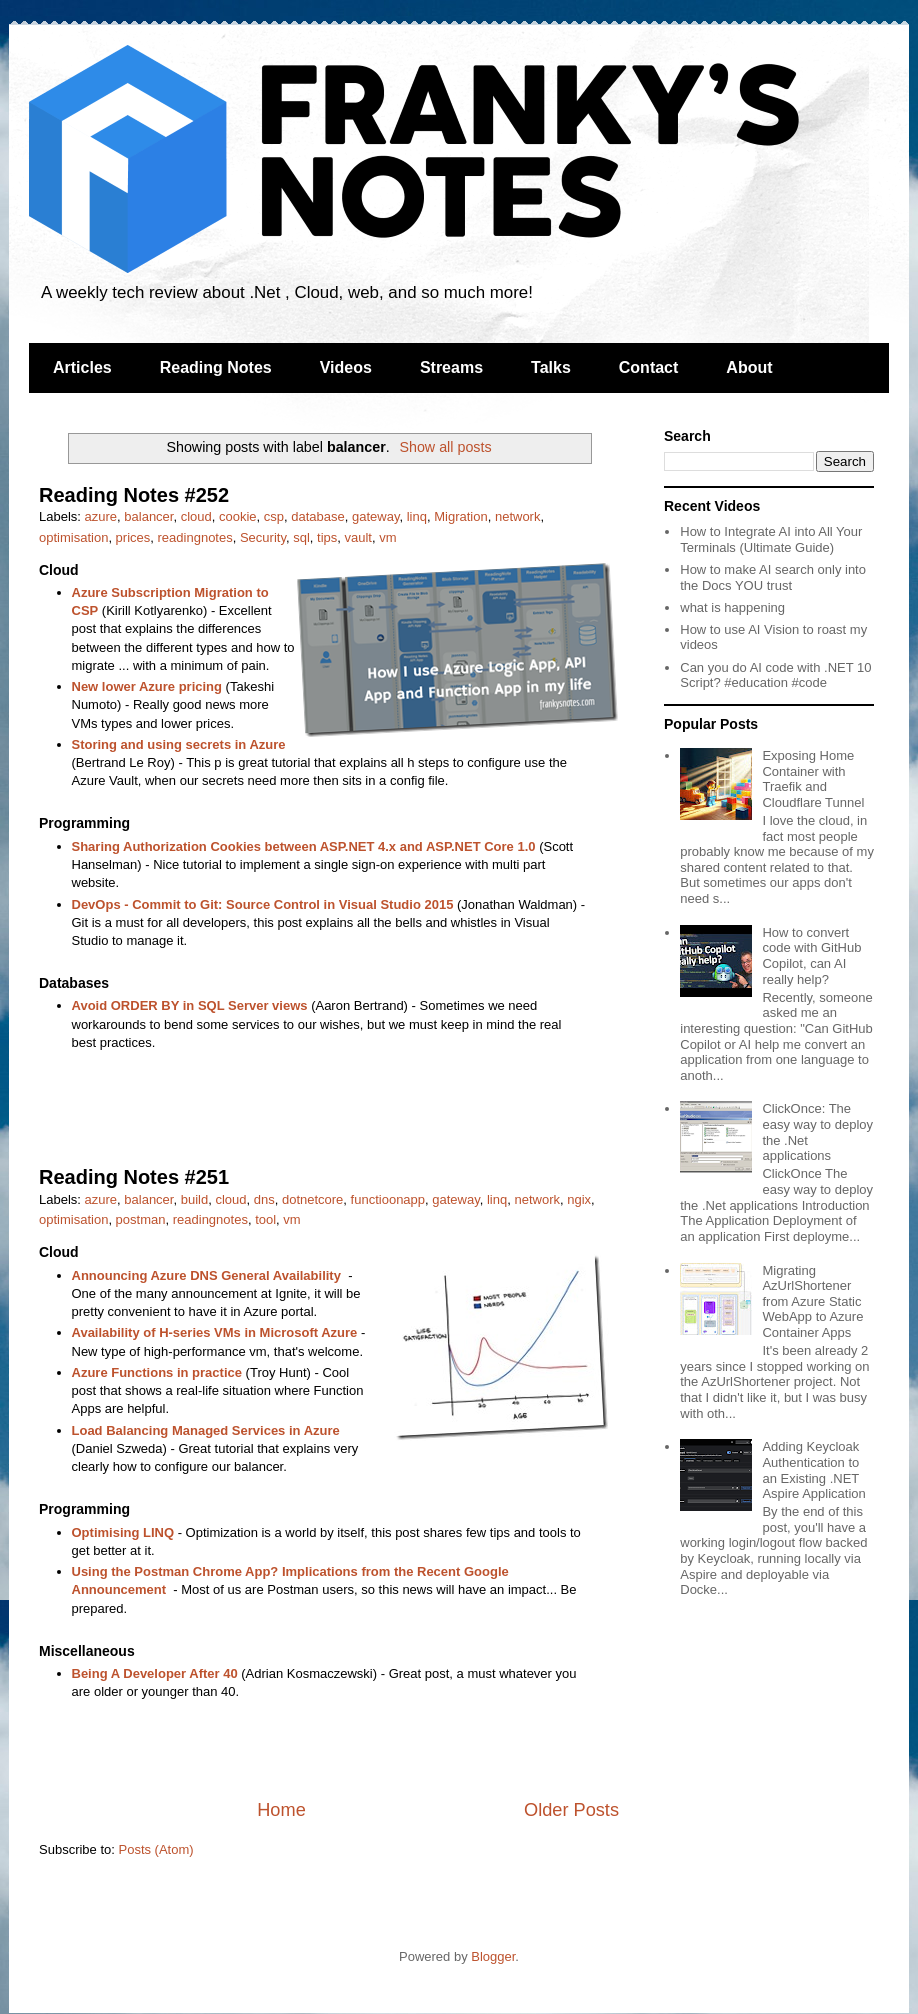  What do you see at coordinates (358, 537) in the screenshot?
I see `vault` at bounding box center [358, 537].